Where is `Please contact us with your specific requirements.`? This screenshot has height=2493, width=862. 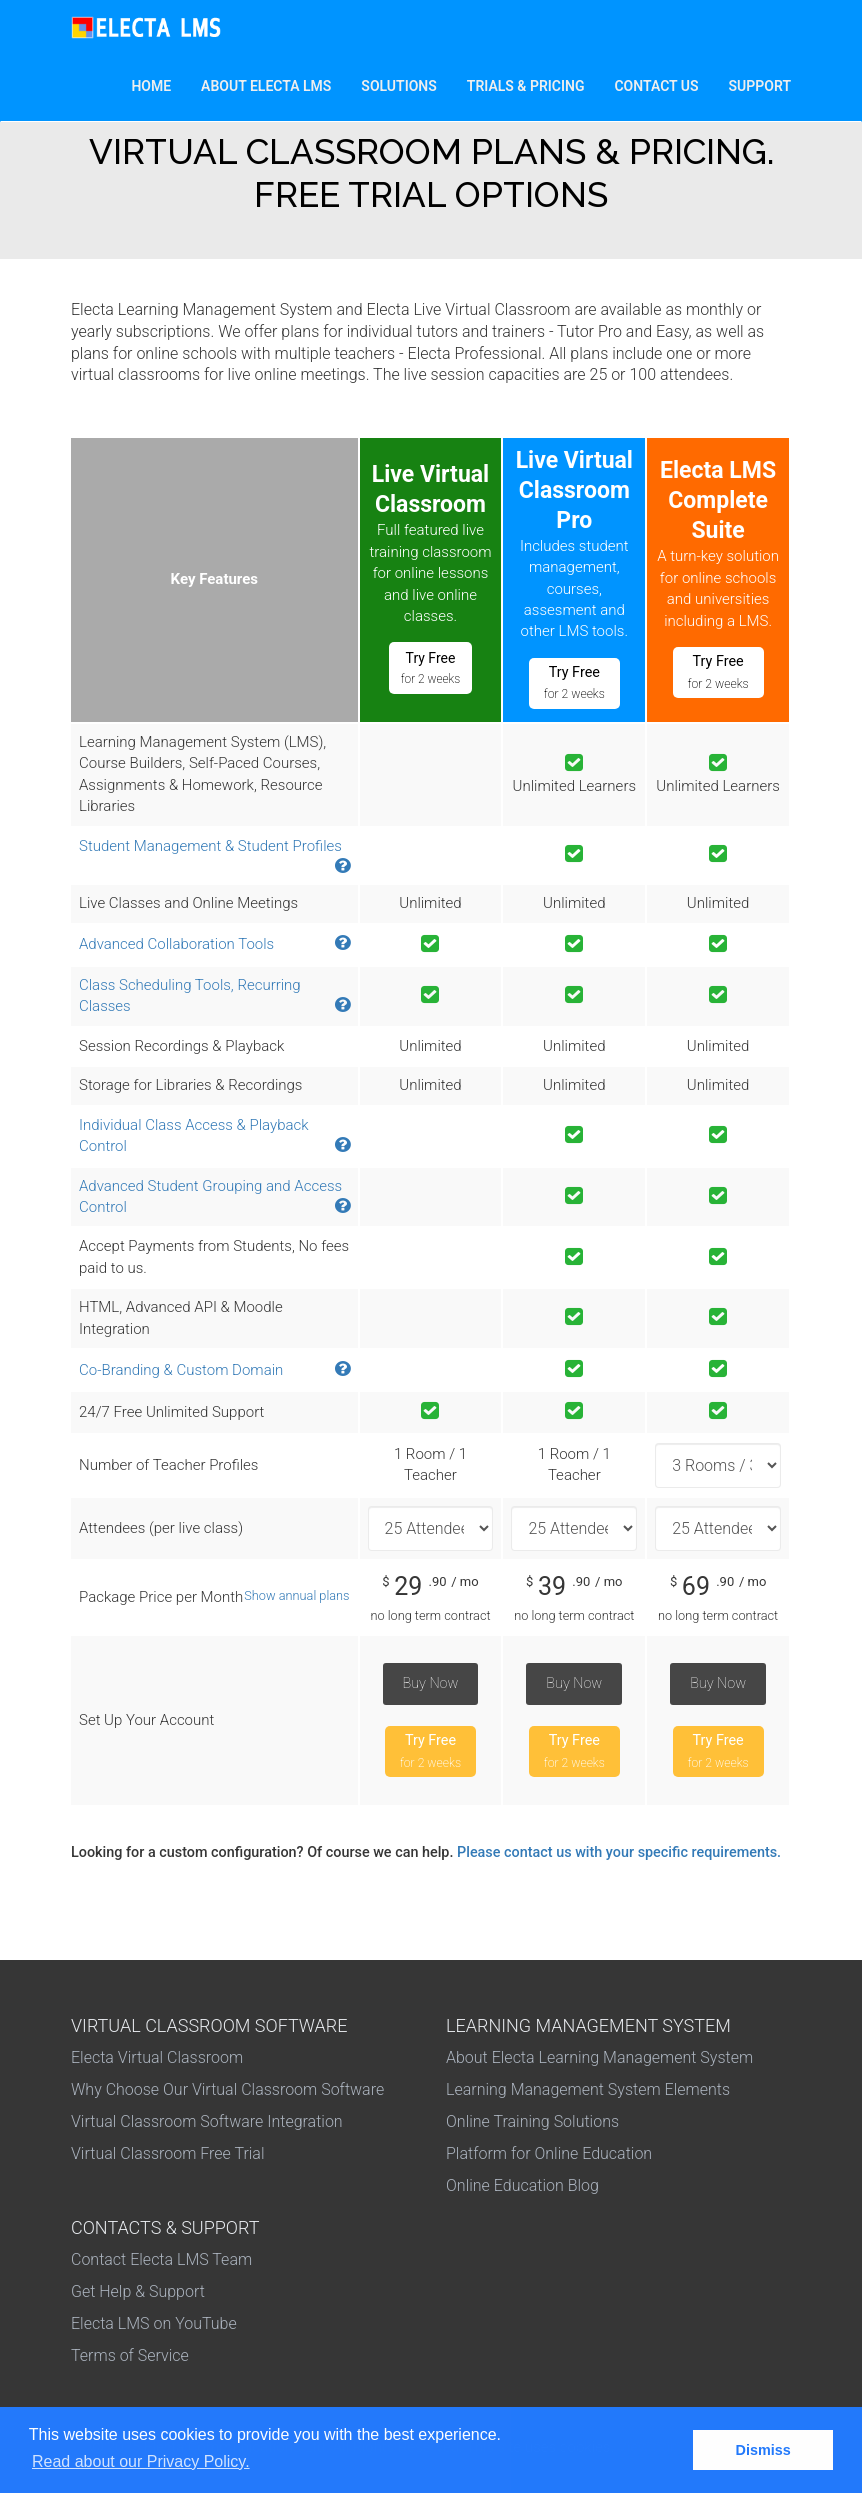
Please contact us with your specific requirements. is located at coordinates (619, 1852).